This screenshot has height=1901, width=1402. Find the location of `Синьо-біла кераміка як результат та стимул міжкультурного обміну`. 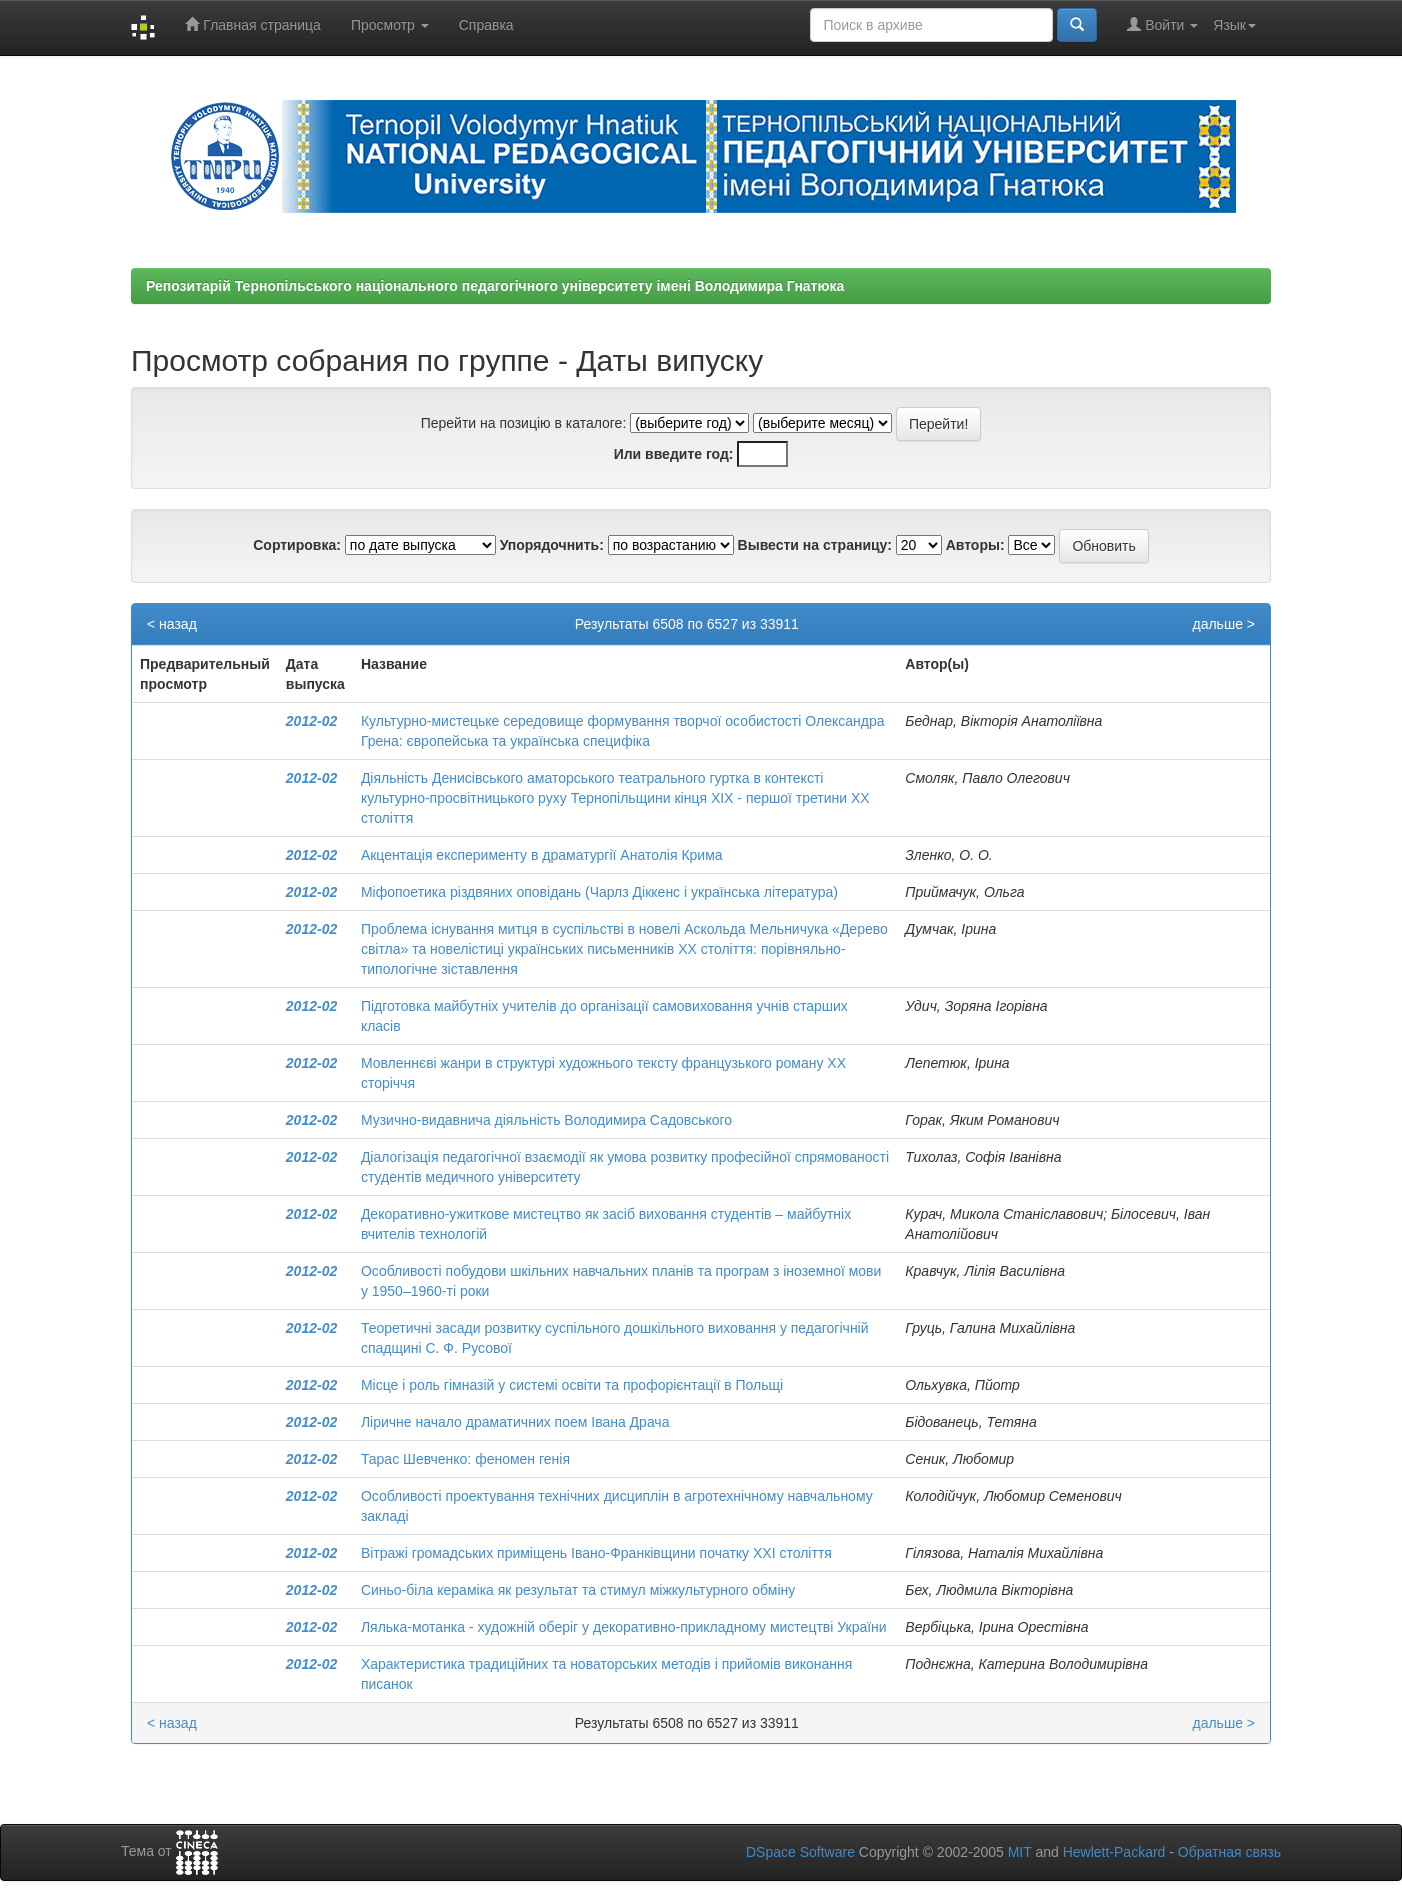

Синьо-біла кераміка як результат та стимул міжкультурного обміну is located at coordinates (578, 1590).